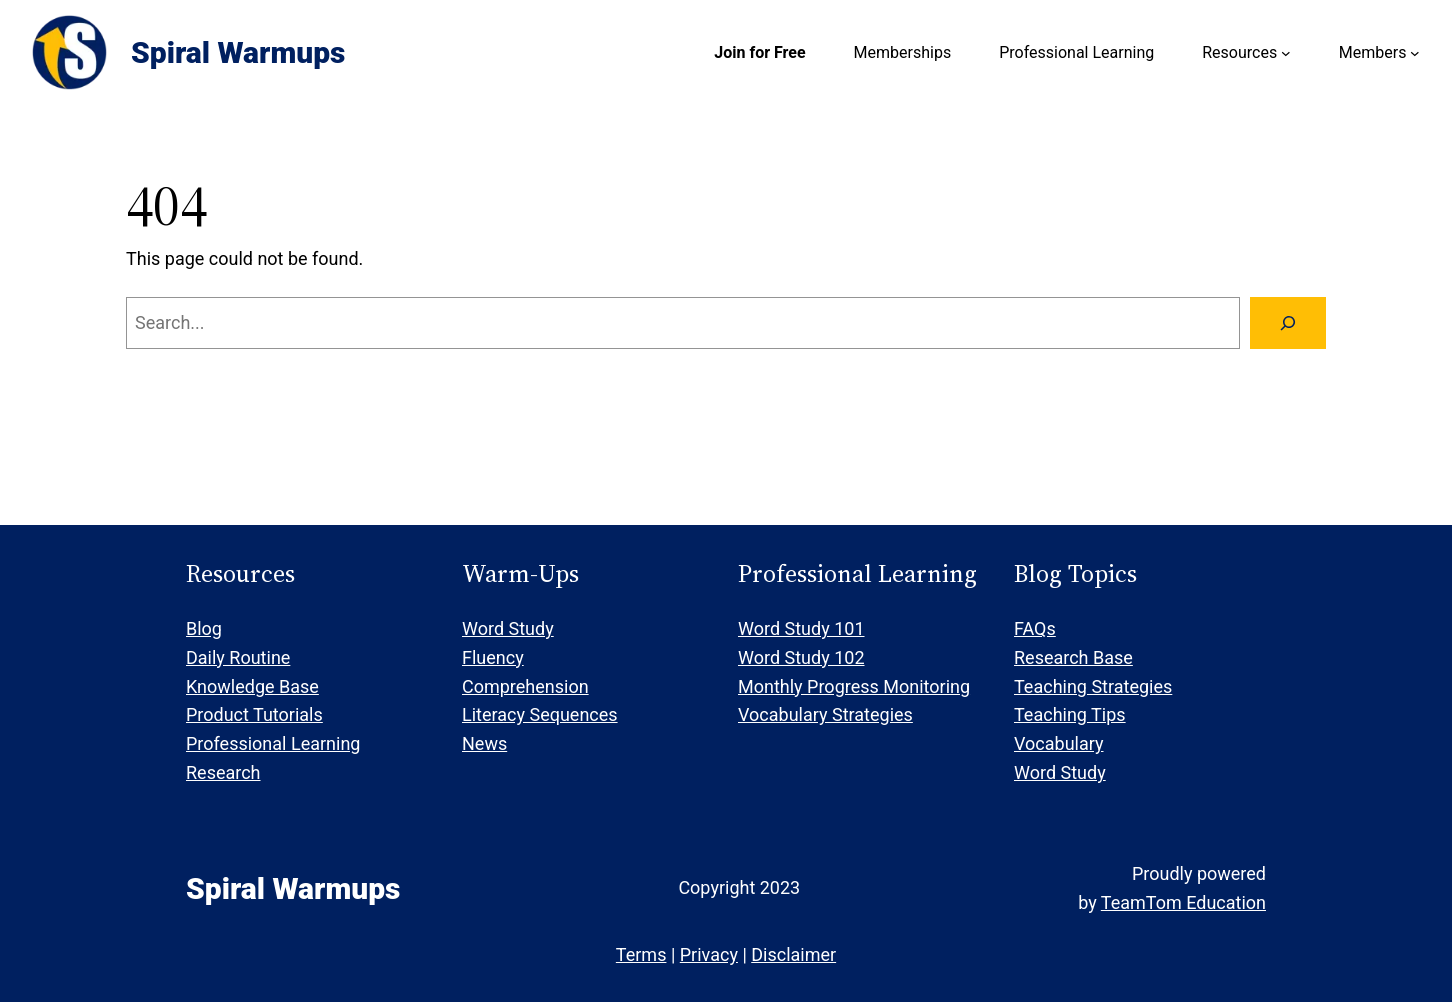 The width and height of the screenshot is (1452, 1002). I want to click on News, so click(484, 743).